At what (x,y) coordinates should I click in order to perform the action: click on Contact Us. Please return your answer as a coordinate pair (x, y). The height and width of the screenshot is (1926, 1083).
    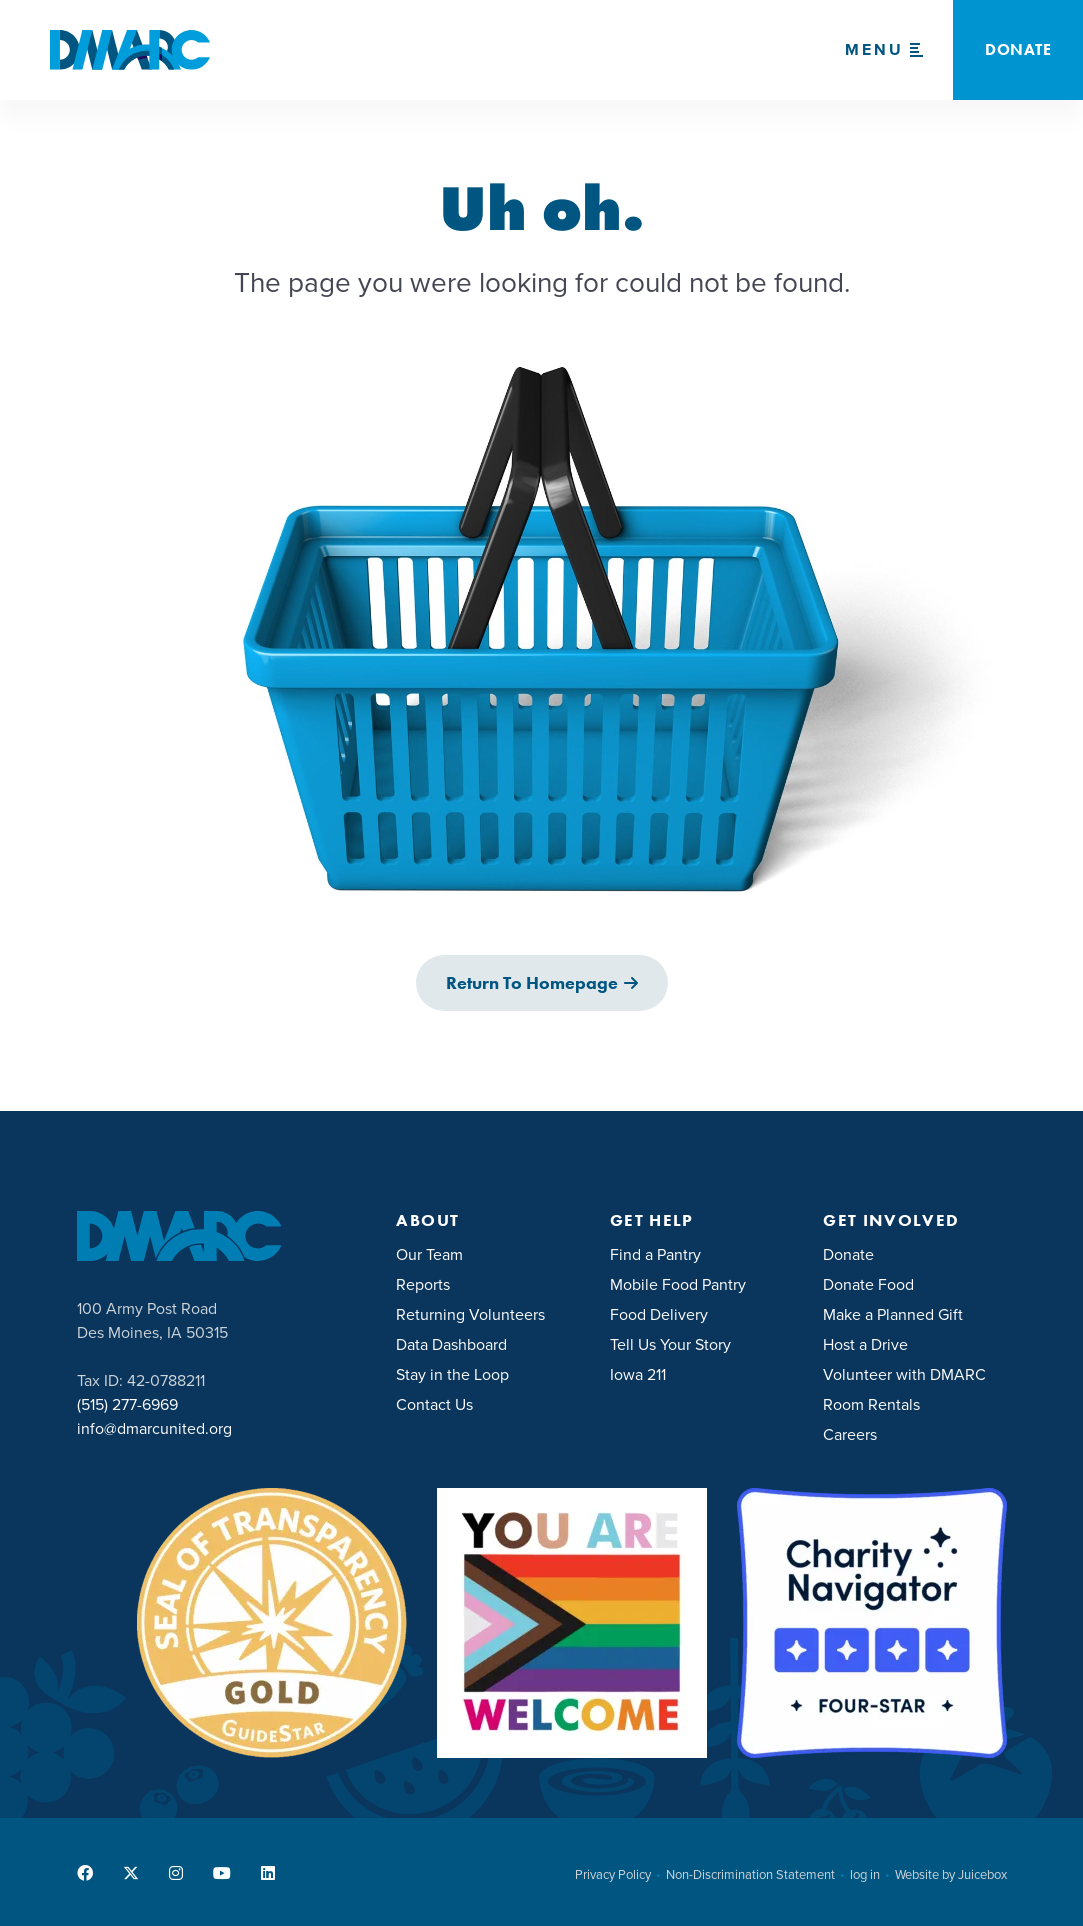
    Looking at the image, I should click on (434, 1404).